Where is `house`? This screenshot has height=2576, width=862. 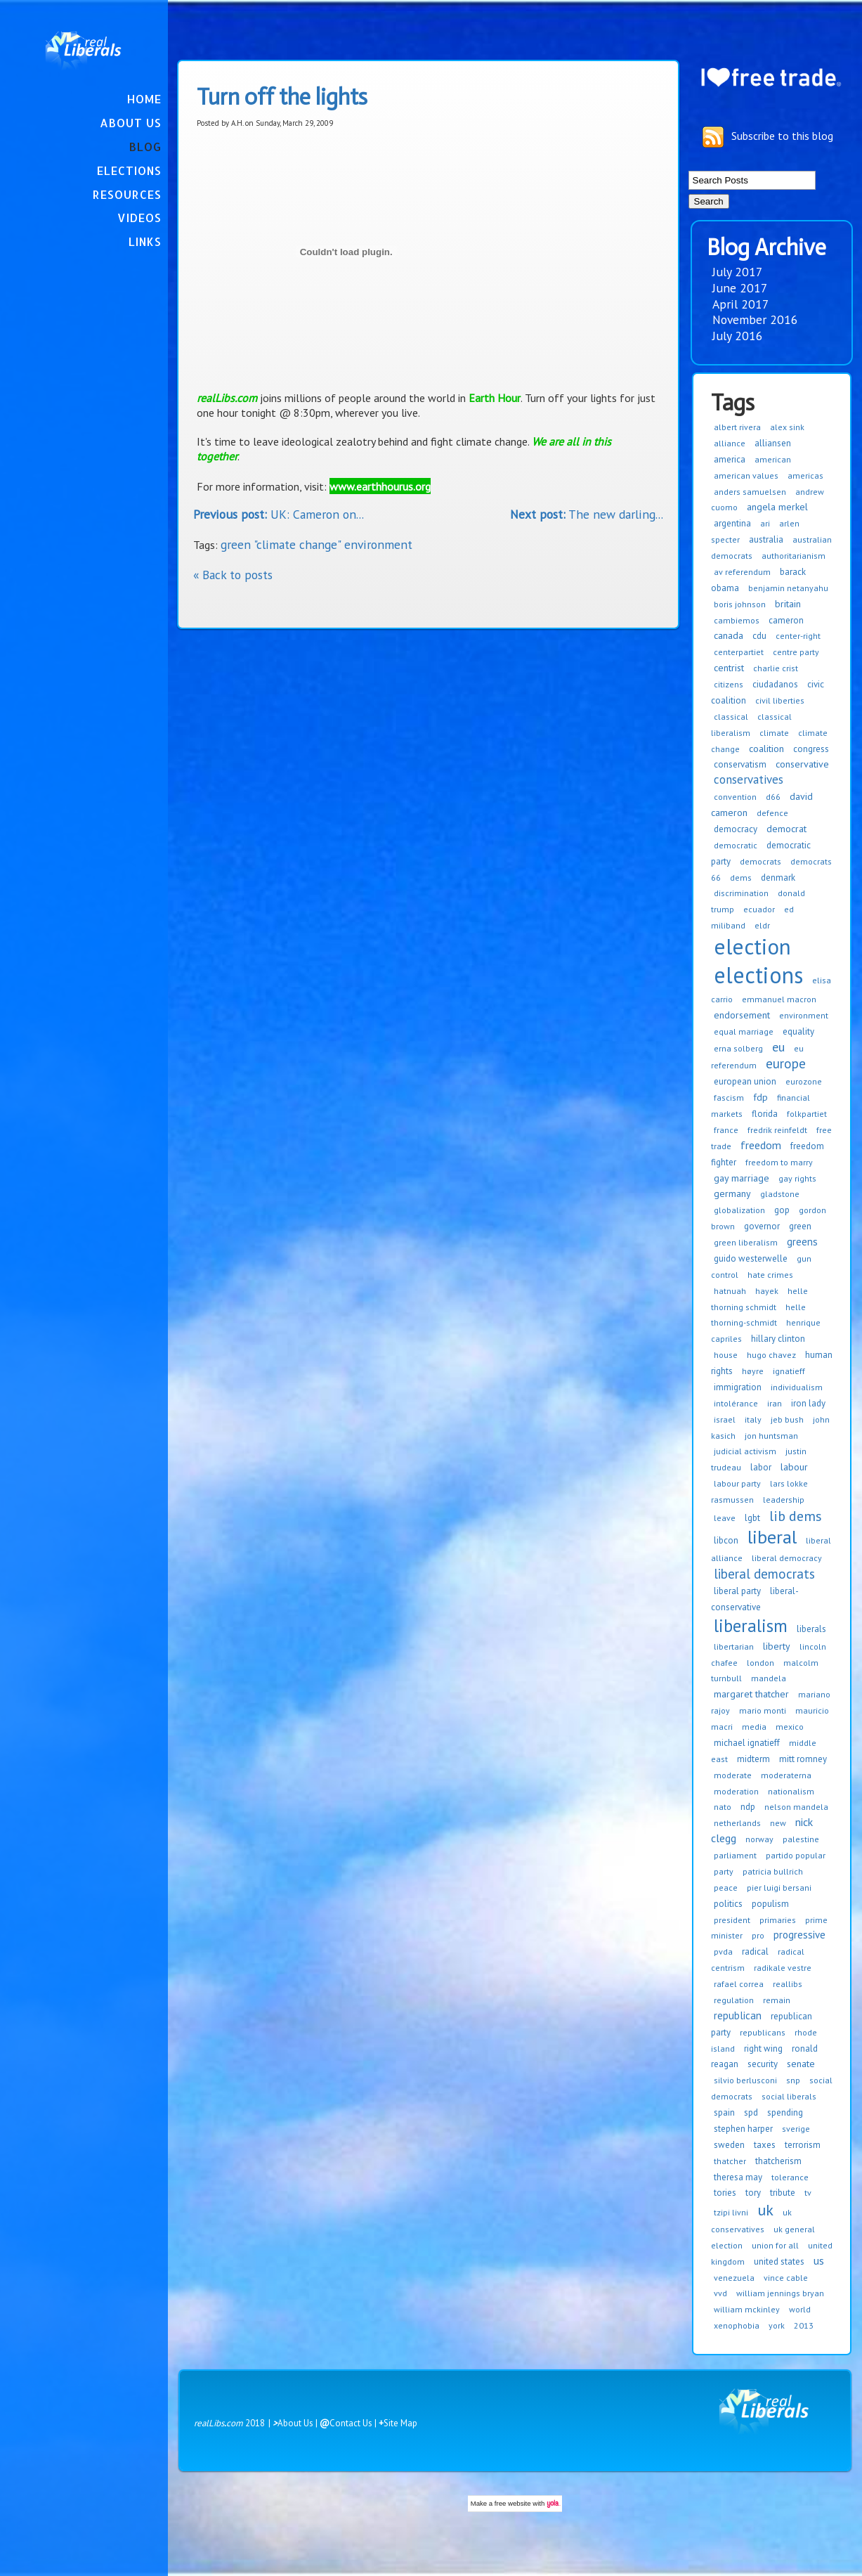
house is located at coordinates (726, 1355).